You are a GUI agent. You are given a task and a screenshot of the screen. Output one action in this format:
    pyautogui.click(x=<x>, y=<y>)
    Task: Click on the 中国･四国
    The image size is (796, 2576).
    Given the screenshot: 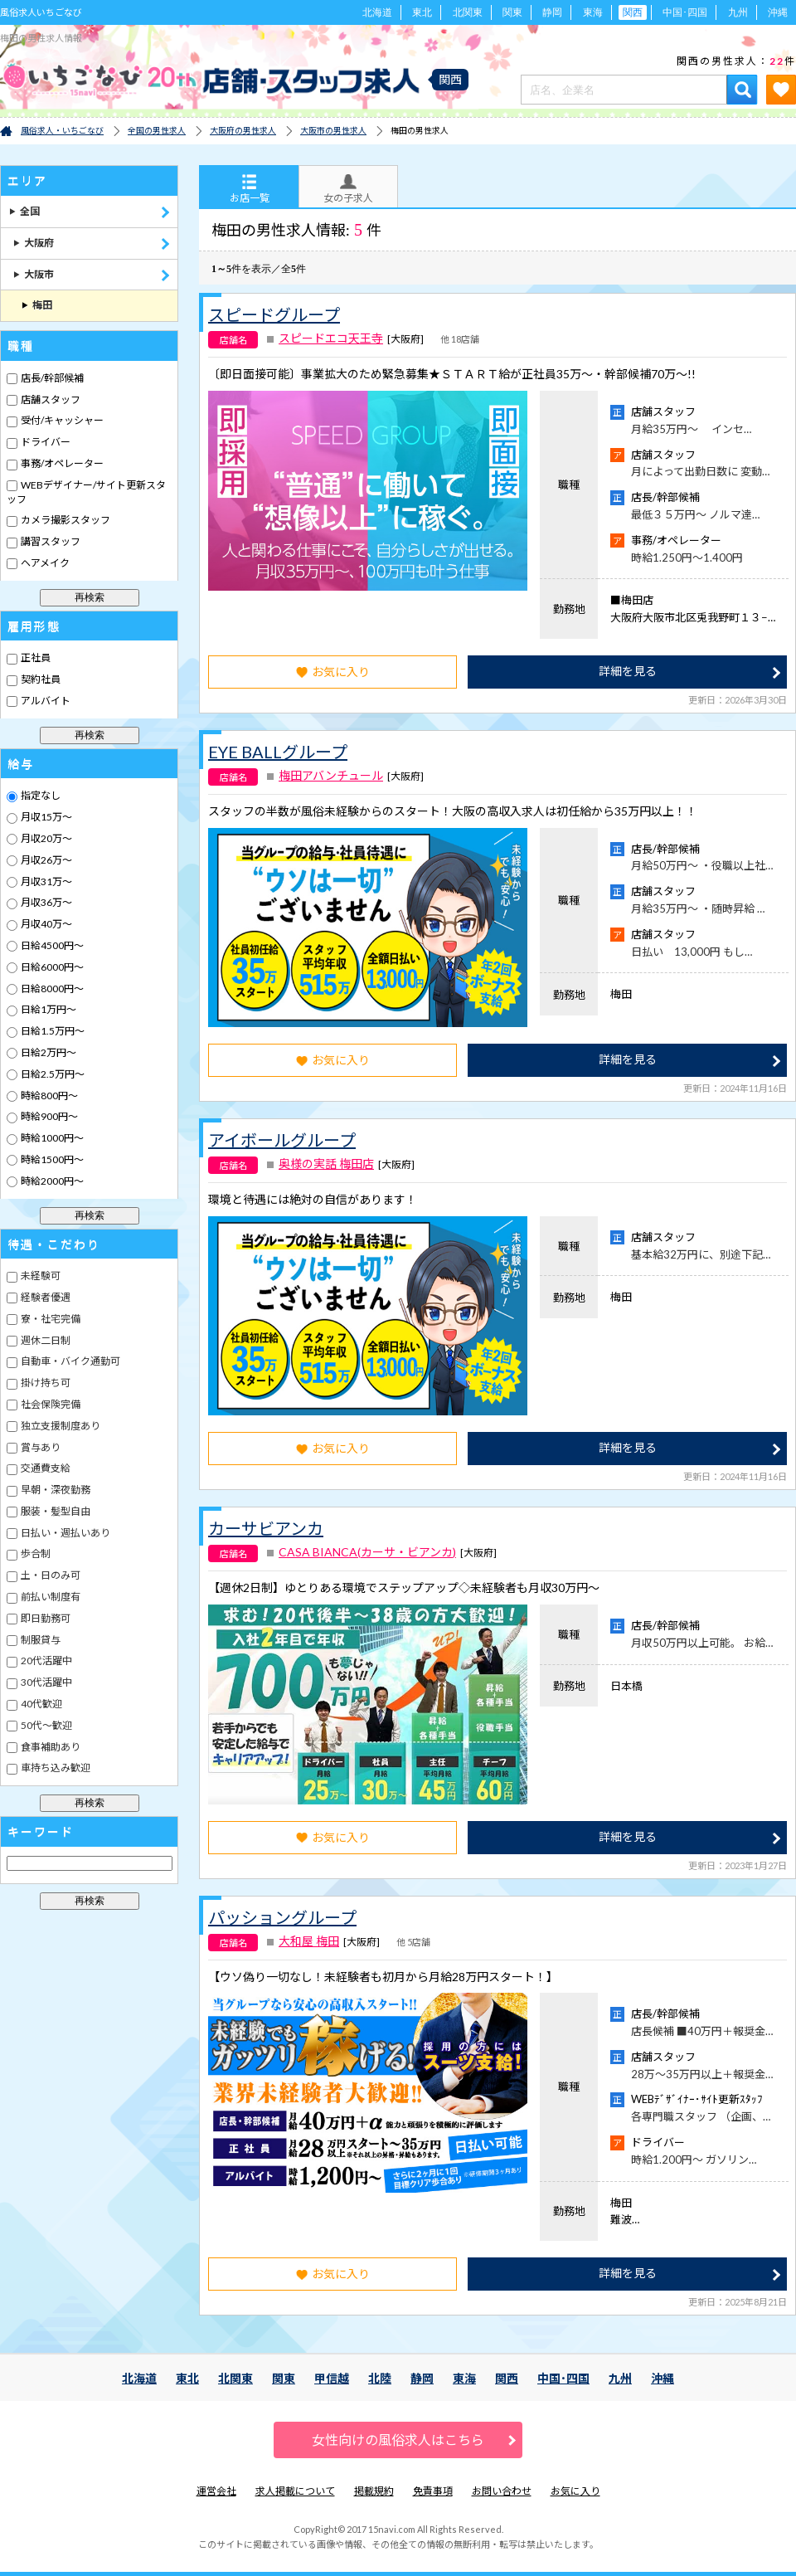 What is the action you would take?
    pyautogui.click(x=685, y=12)
    